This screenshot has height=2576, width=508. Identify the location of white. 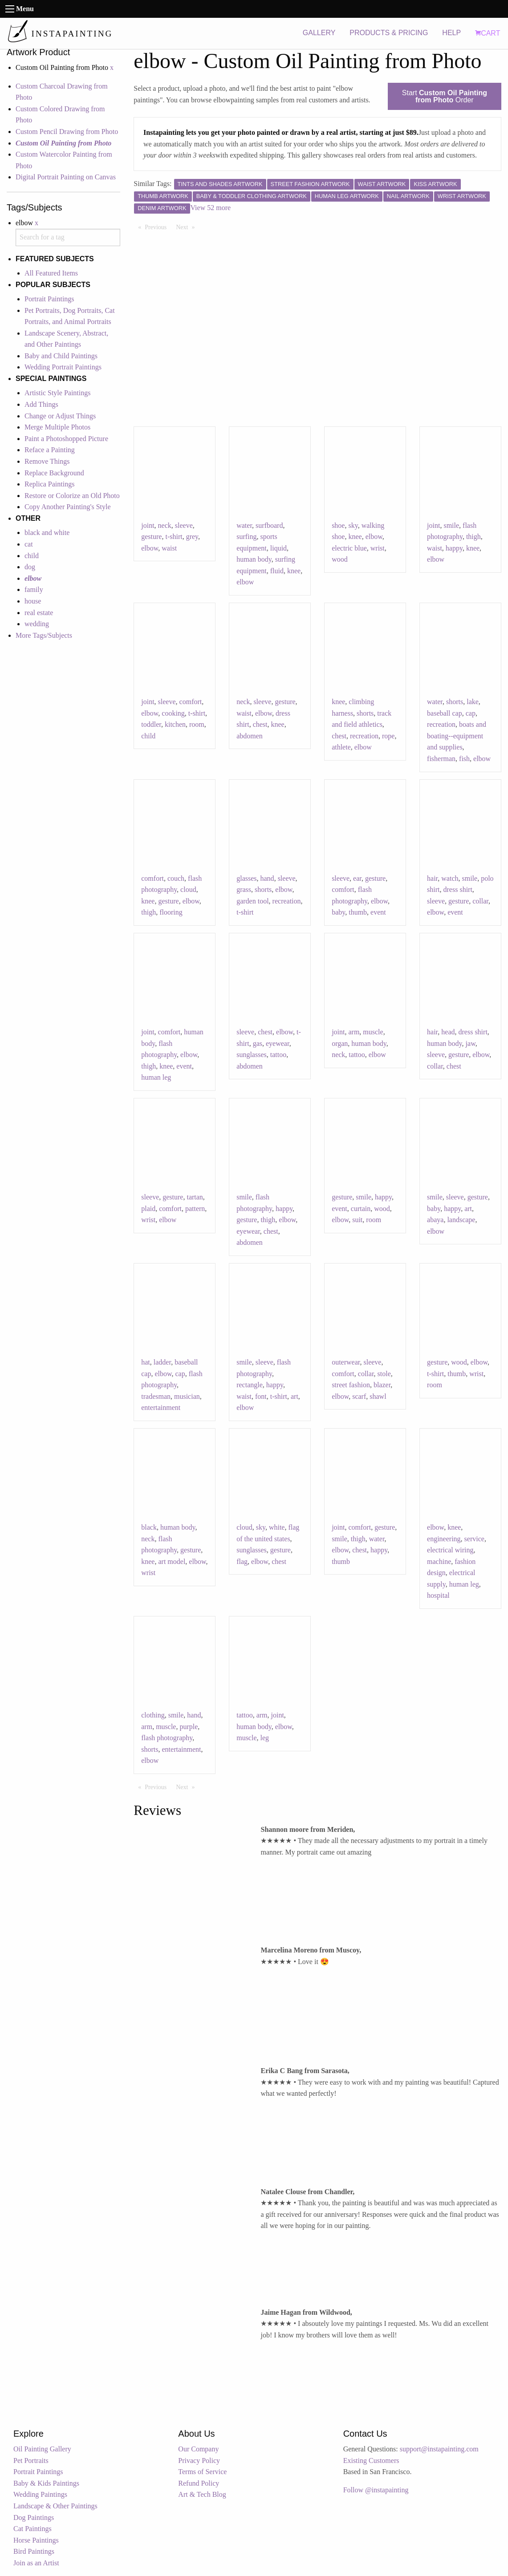
(277, 1527).